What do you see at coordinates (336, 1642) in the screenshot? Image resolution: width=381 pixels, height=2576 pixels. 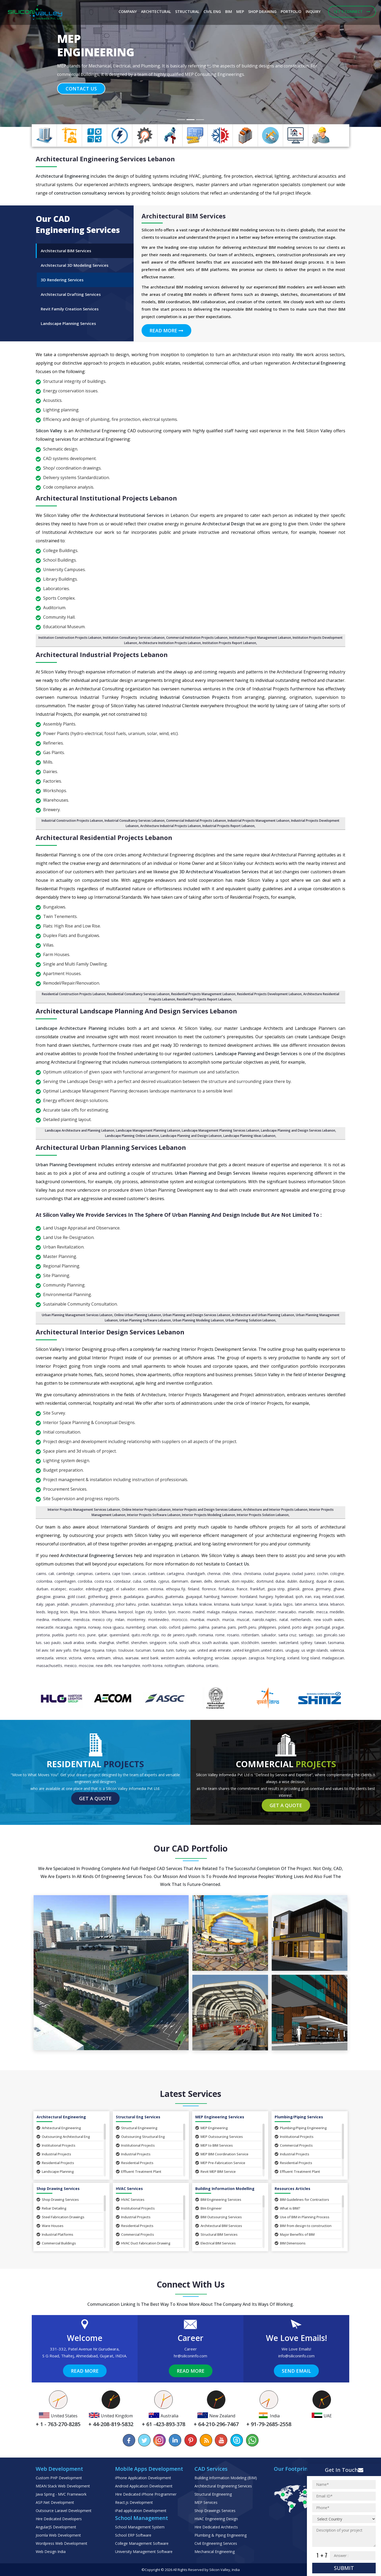 I see `Tasmania` at bounding box center [336, 1642].